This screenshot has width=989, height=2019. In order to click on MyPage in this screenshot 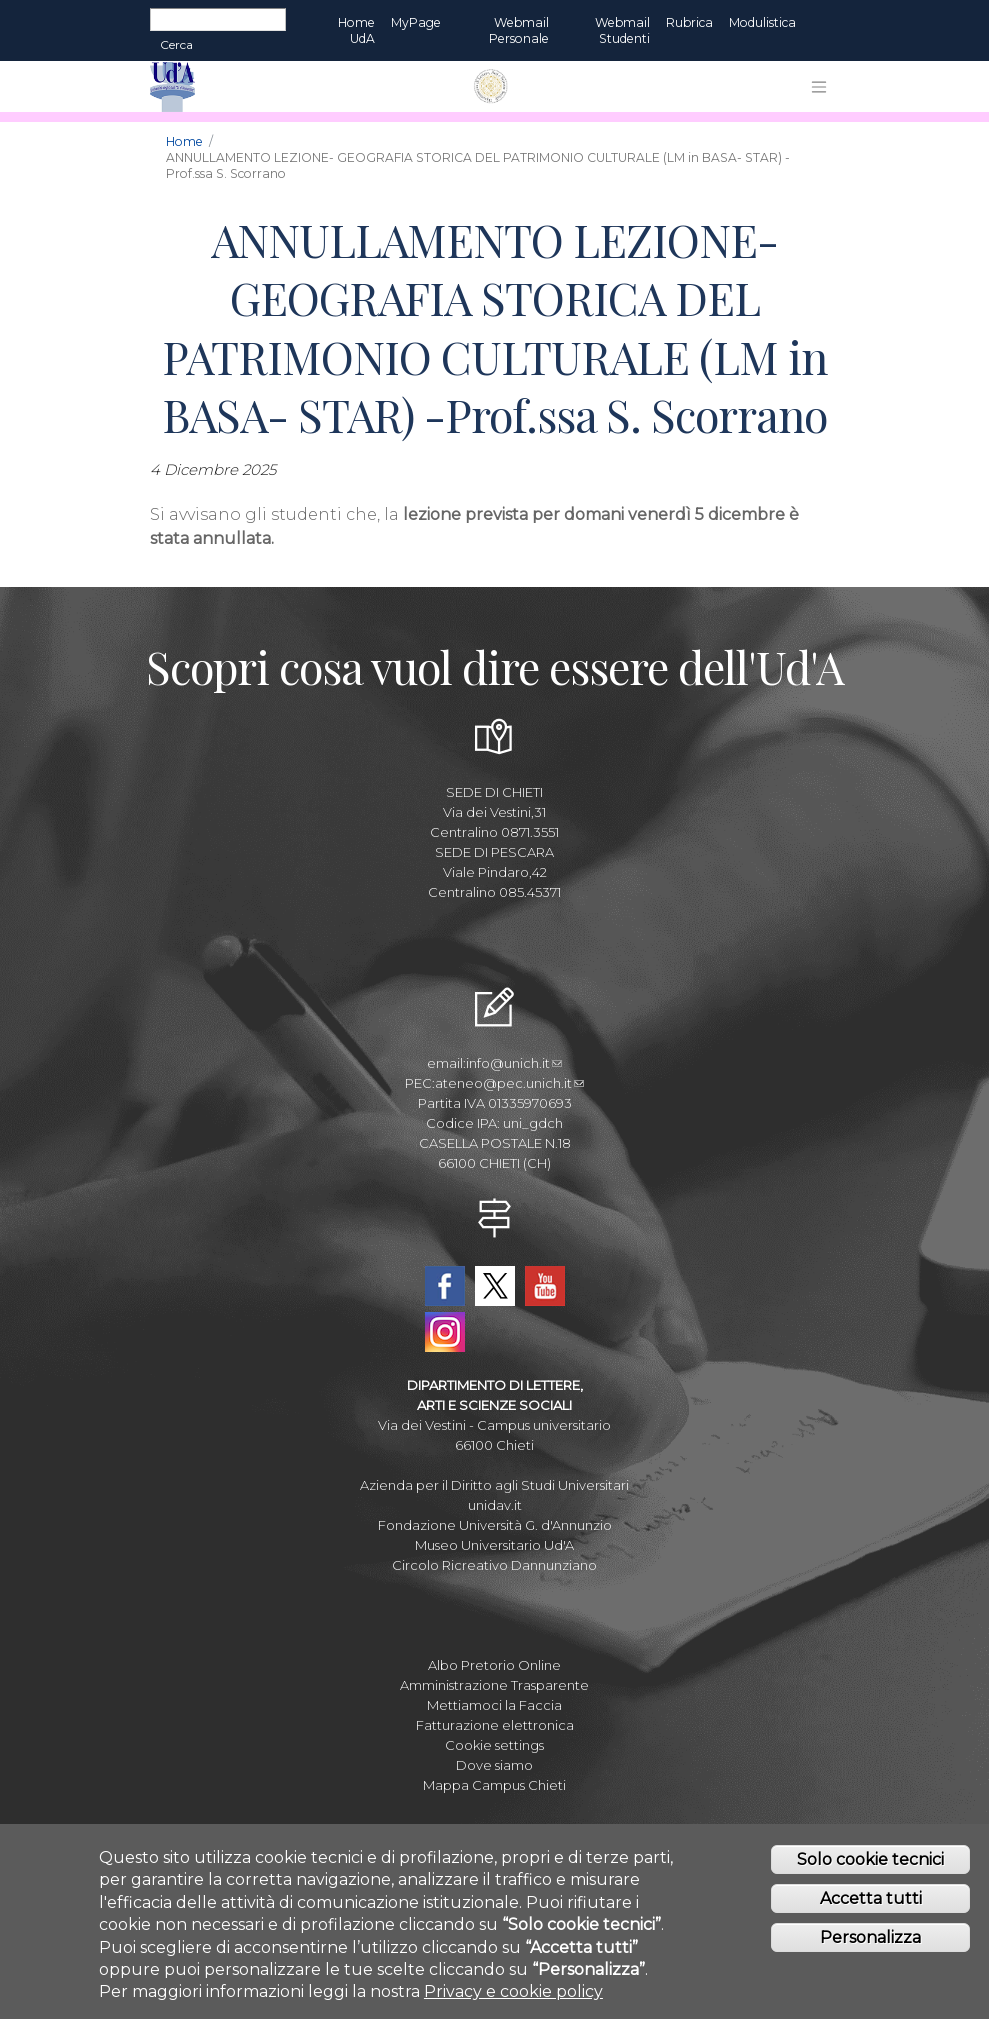, I will do `click(416, 22)`.